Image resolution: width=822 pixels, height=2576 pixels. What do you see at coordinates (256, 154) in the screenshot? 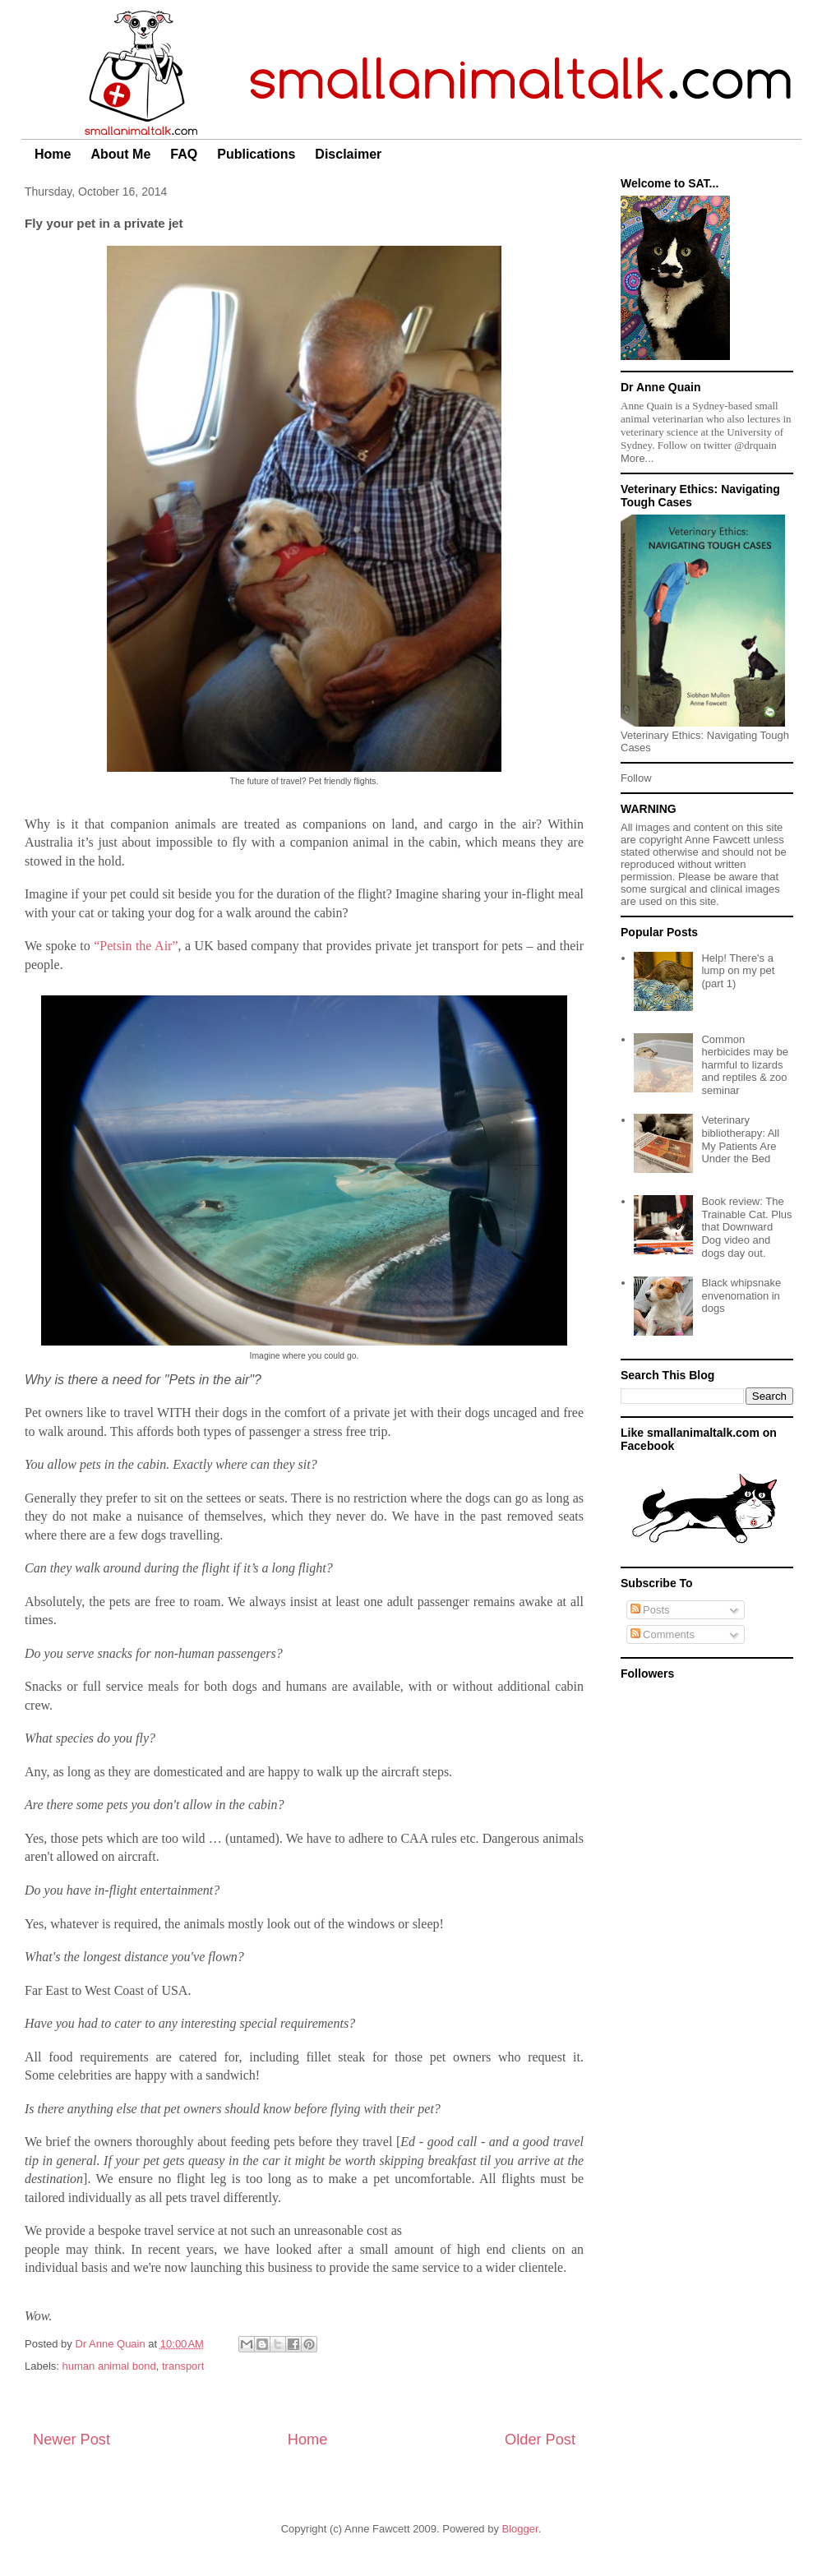
I see `Publications` at bounding box center [256, 154].